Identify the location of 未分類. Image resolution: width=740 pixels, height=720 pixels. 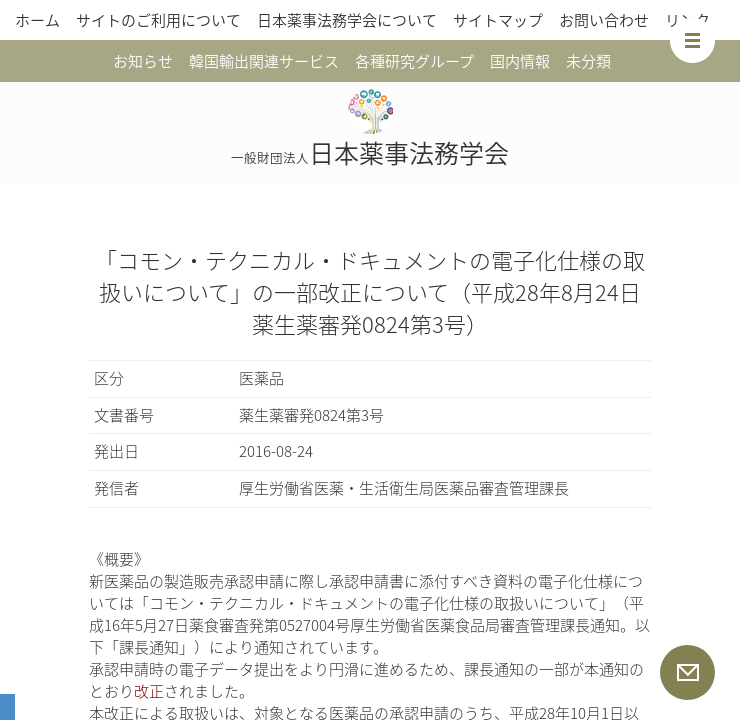
(588, 61).